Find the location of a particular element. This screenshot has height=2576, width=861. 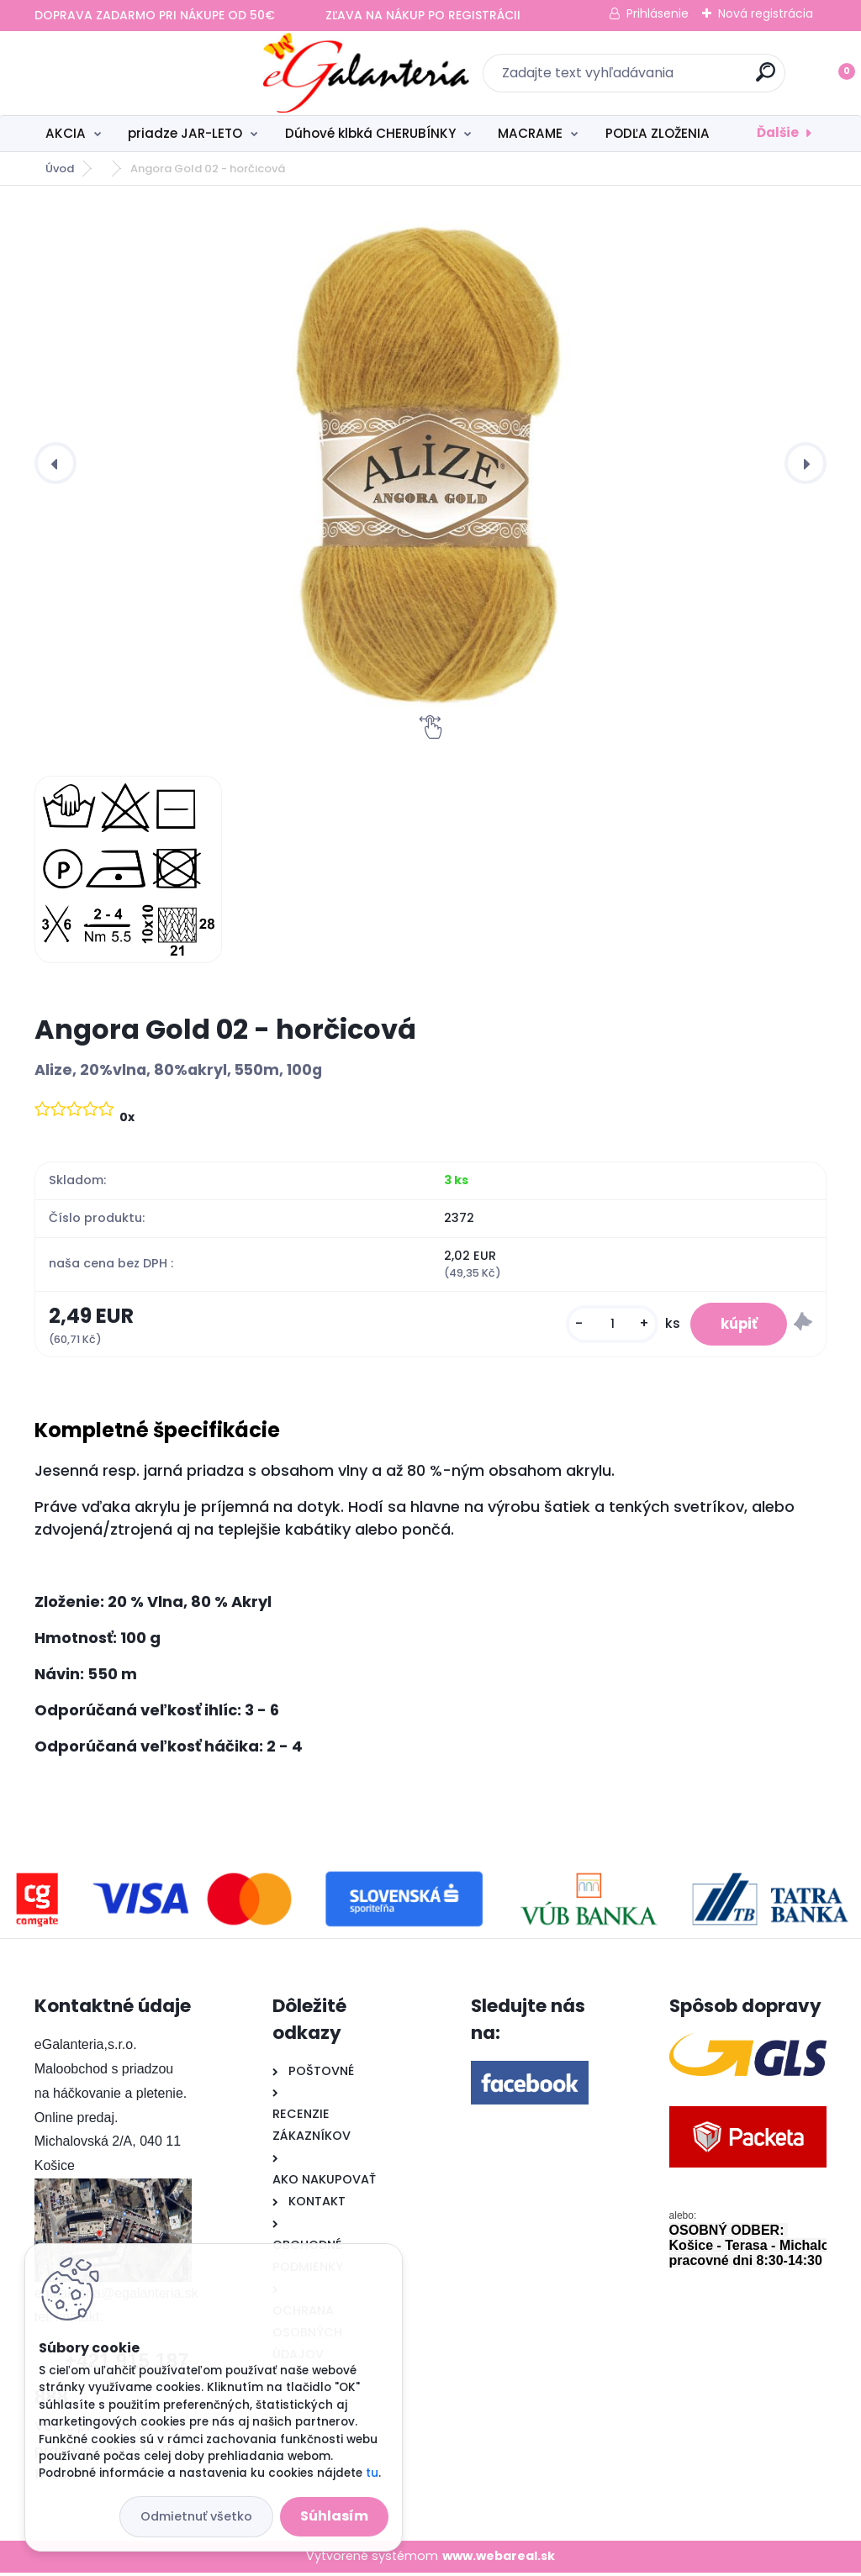

[presentation] is located at coordinates (55, 463).